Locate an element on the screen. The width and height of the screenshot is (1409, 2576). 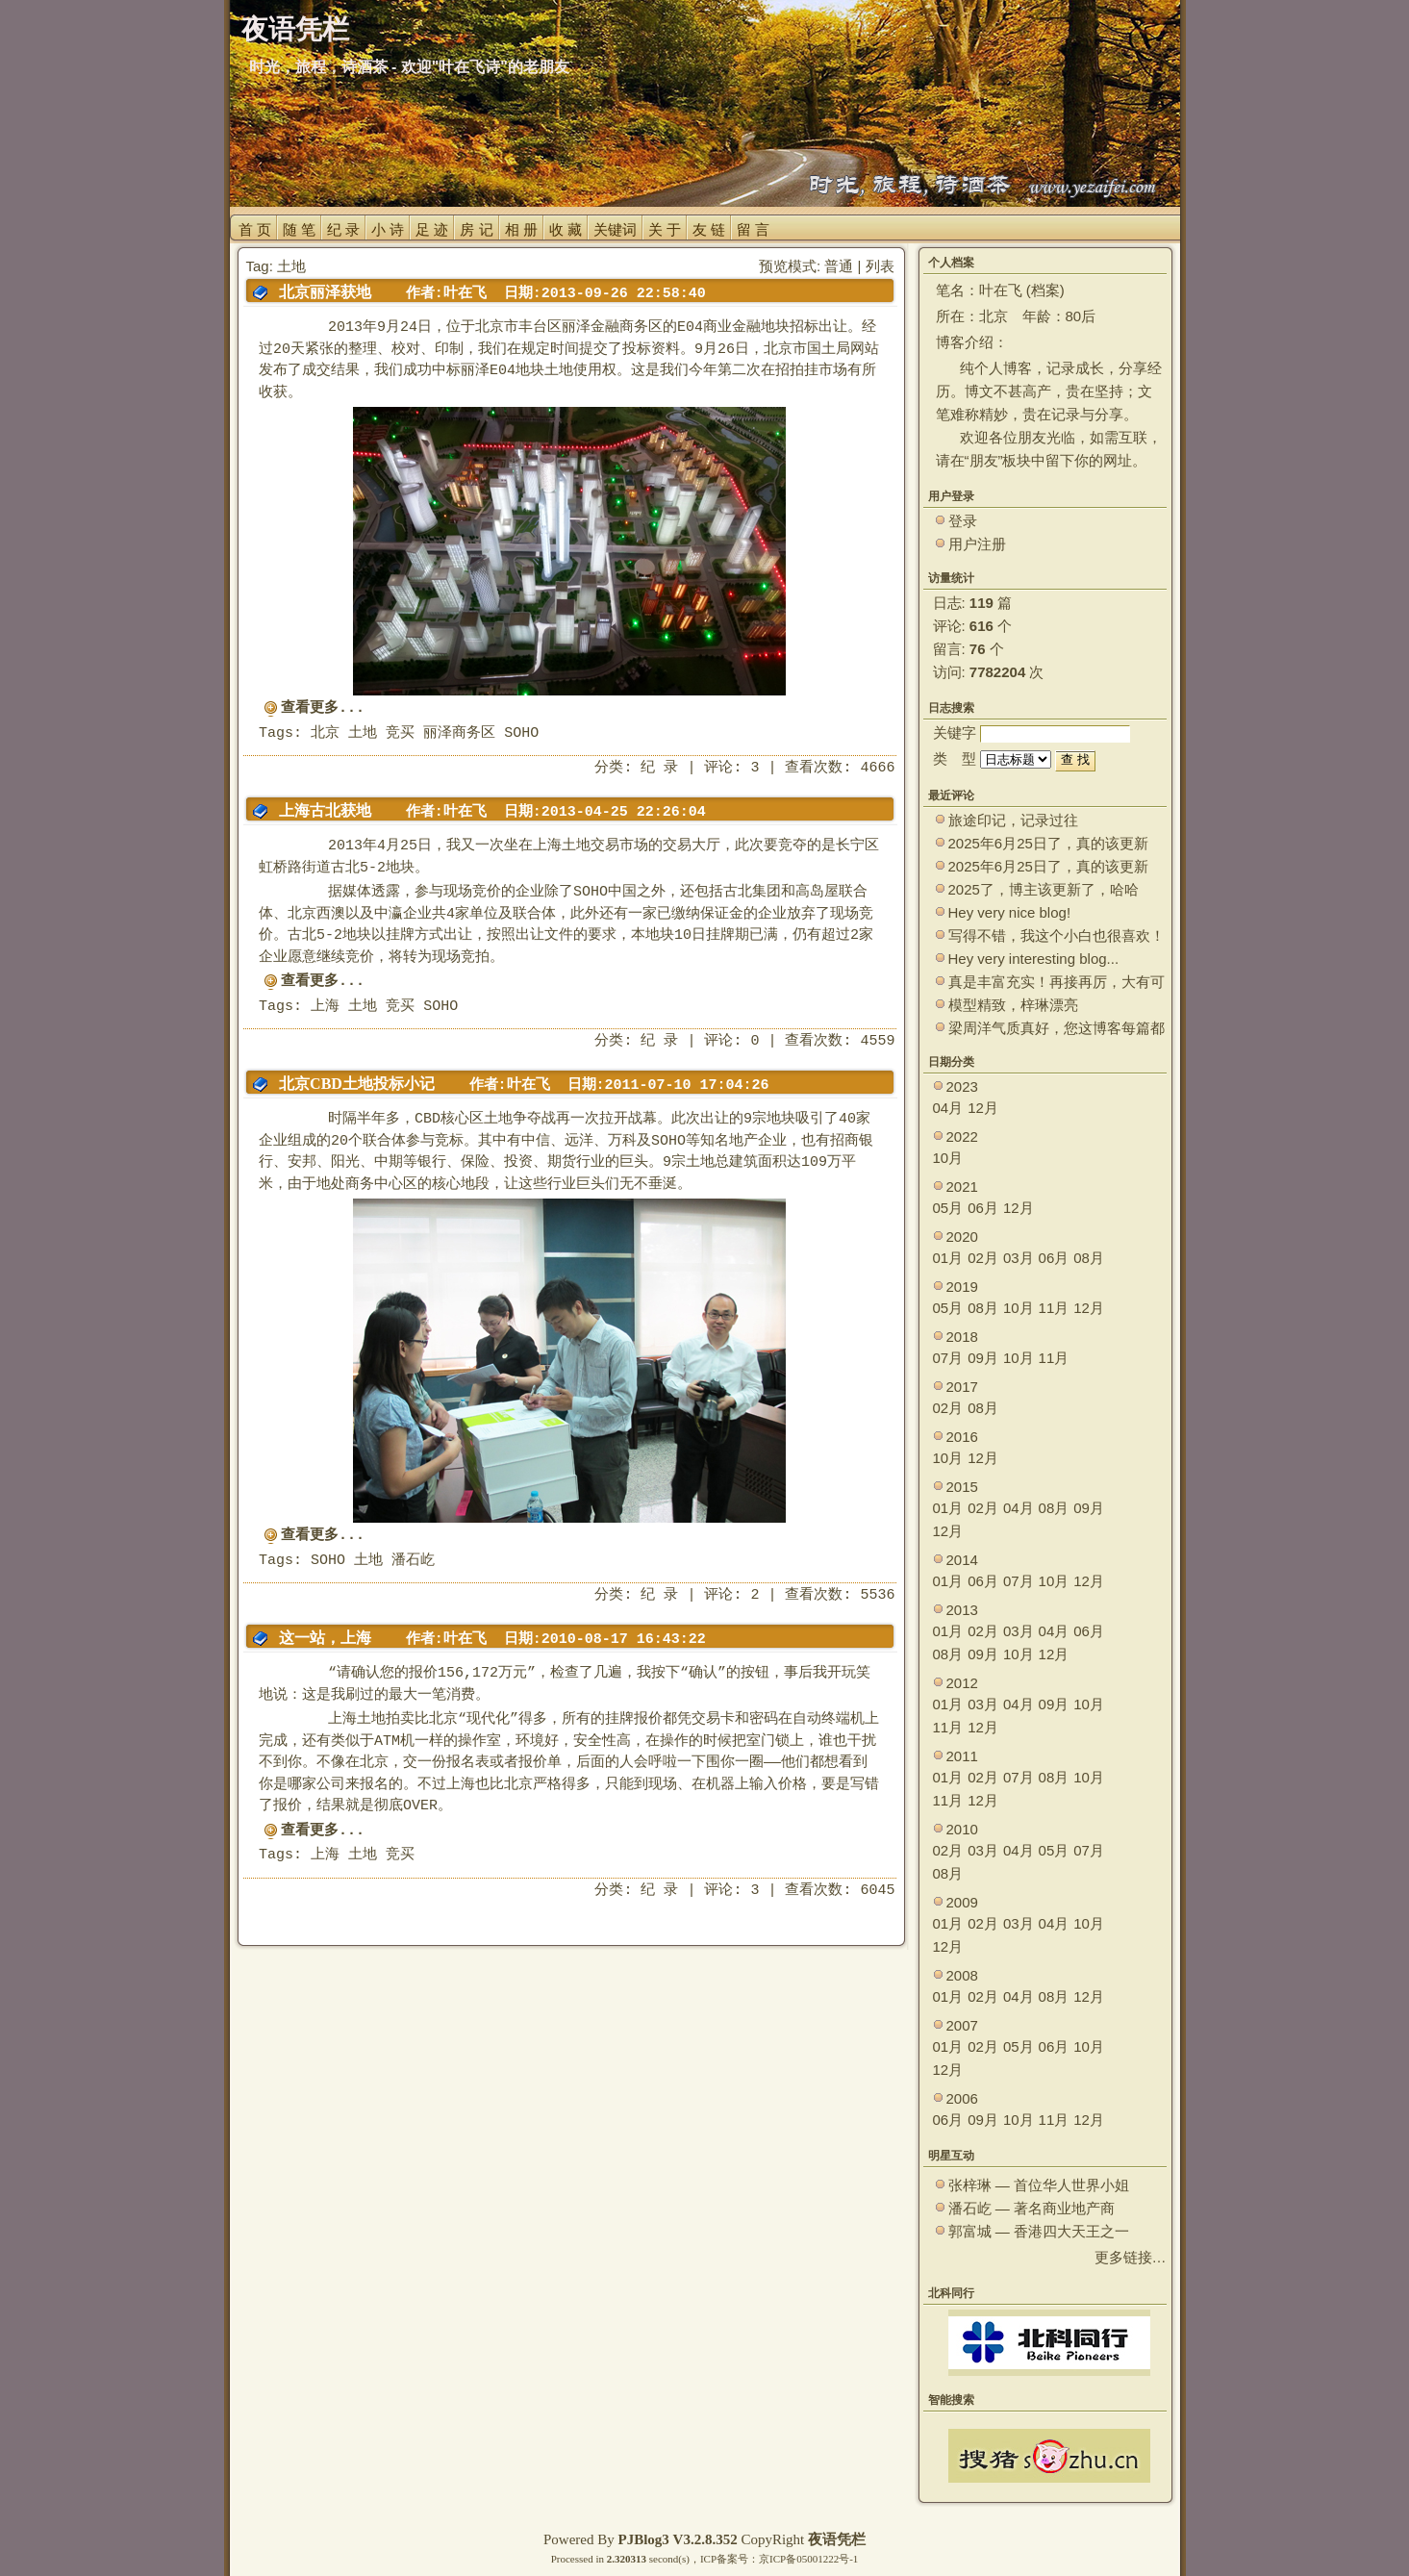
用户注册 is located at coordinates (977, 544).